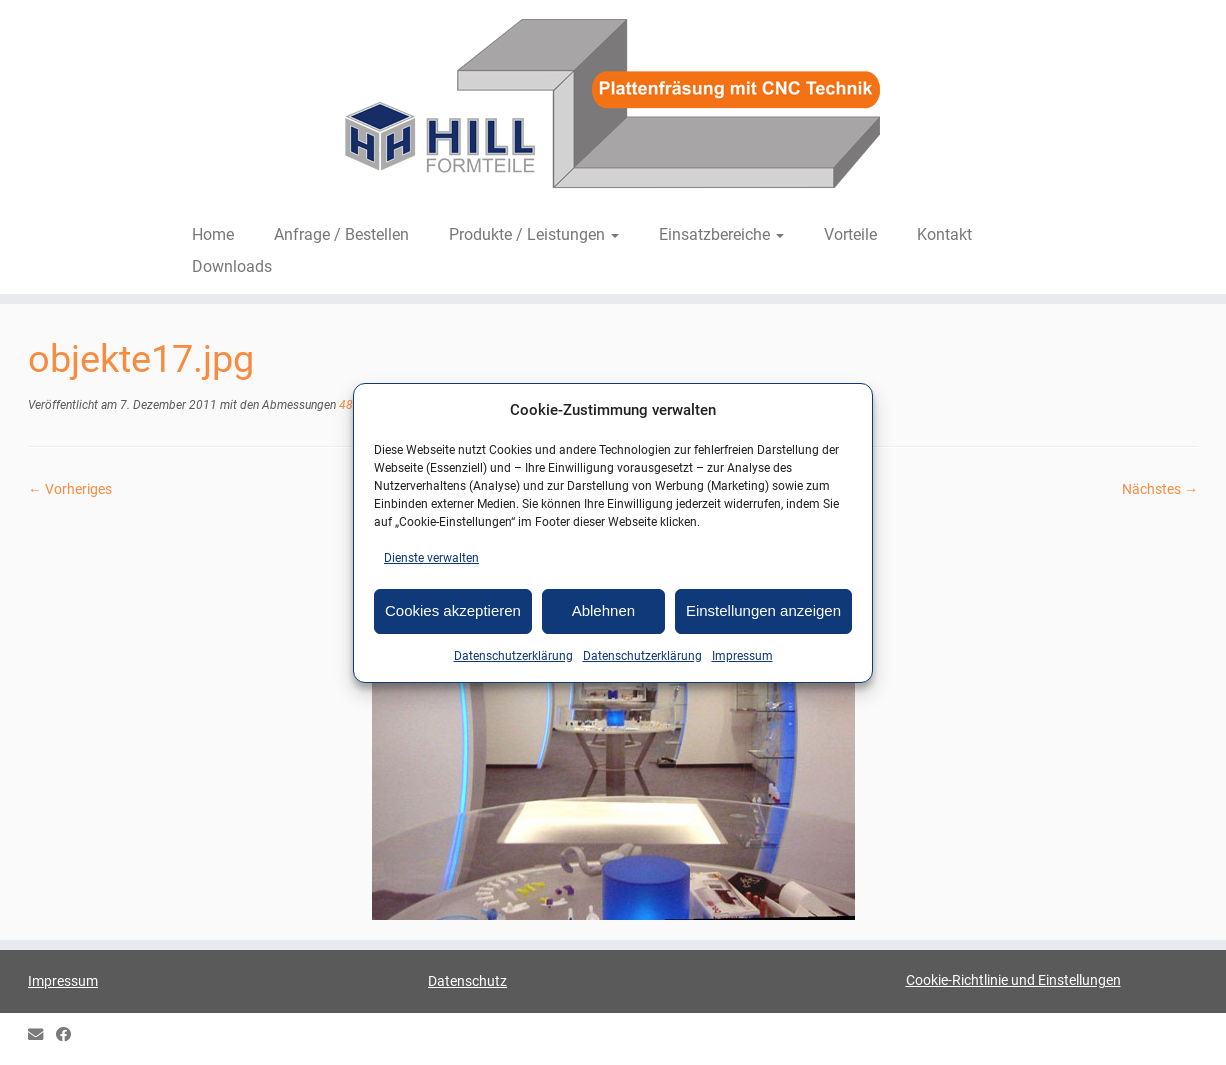 Image resolution: width=1226 pixels, height=1065 pixels. What do you see at coordinates (213, 234) in the screenshot?
I see `Home` at bounding box center [213, 234].